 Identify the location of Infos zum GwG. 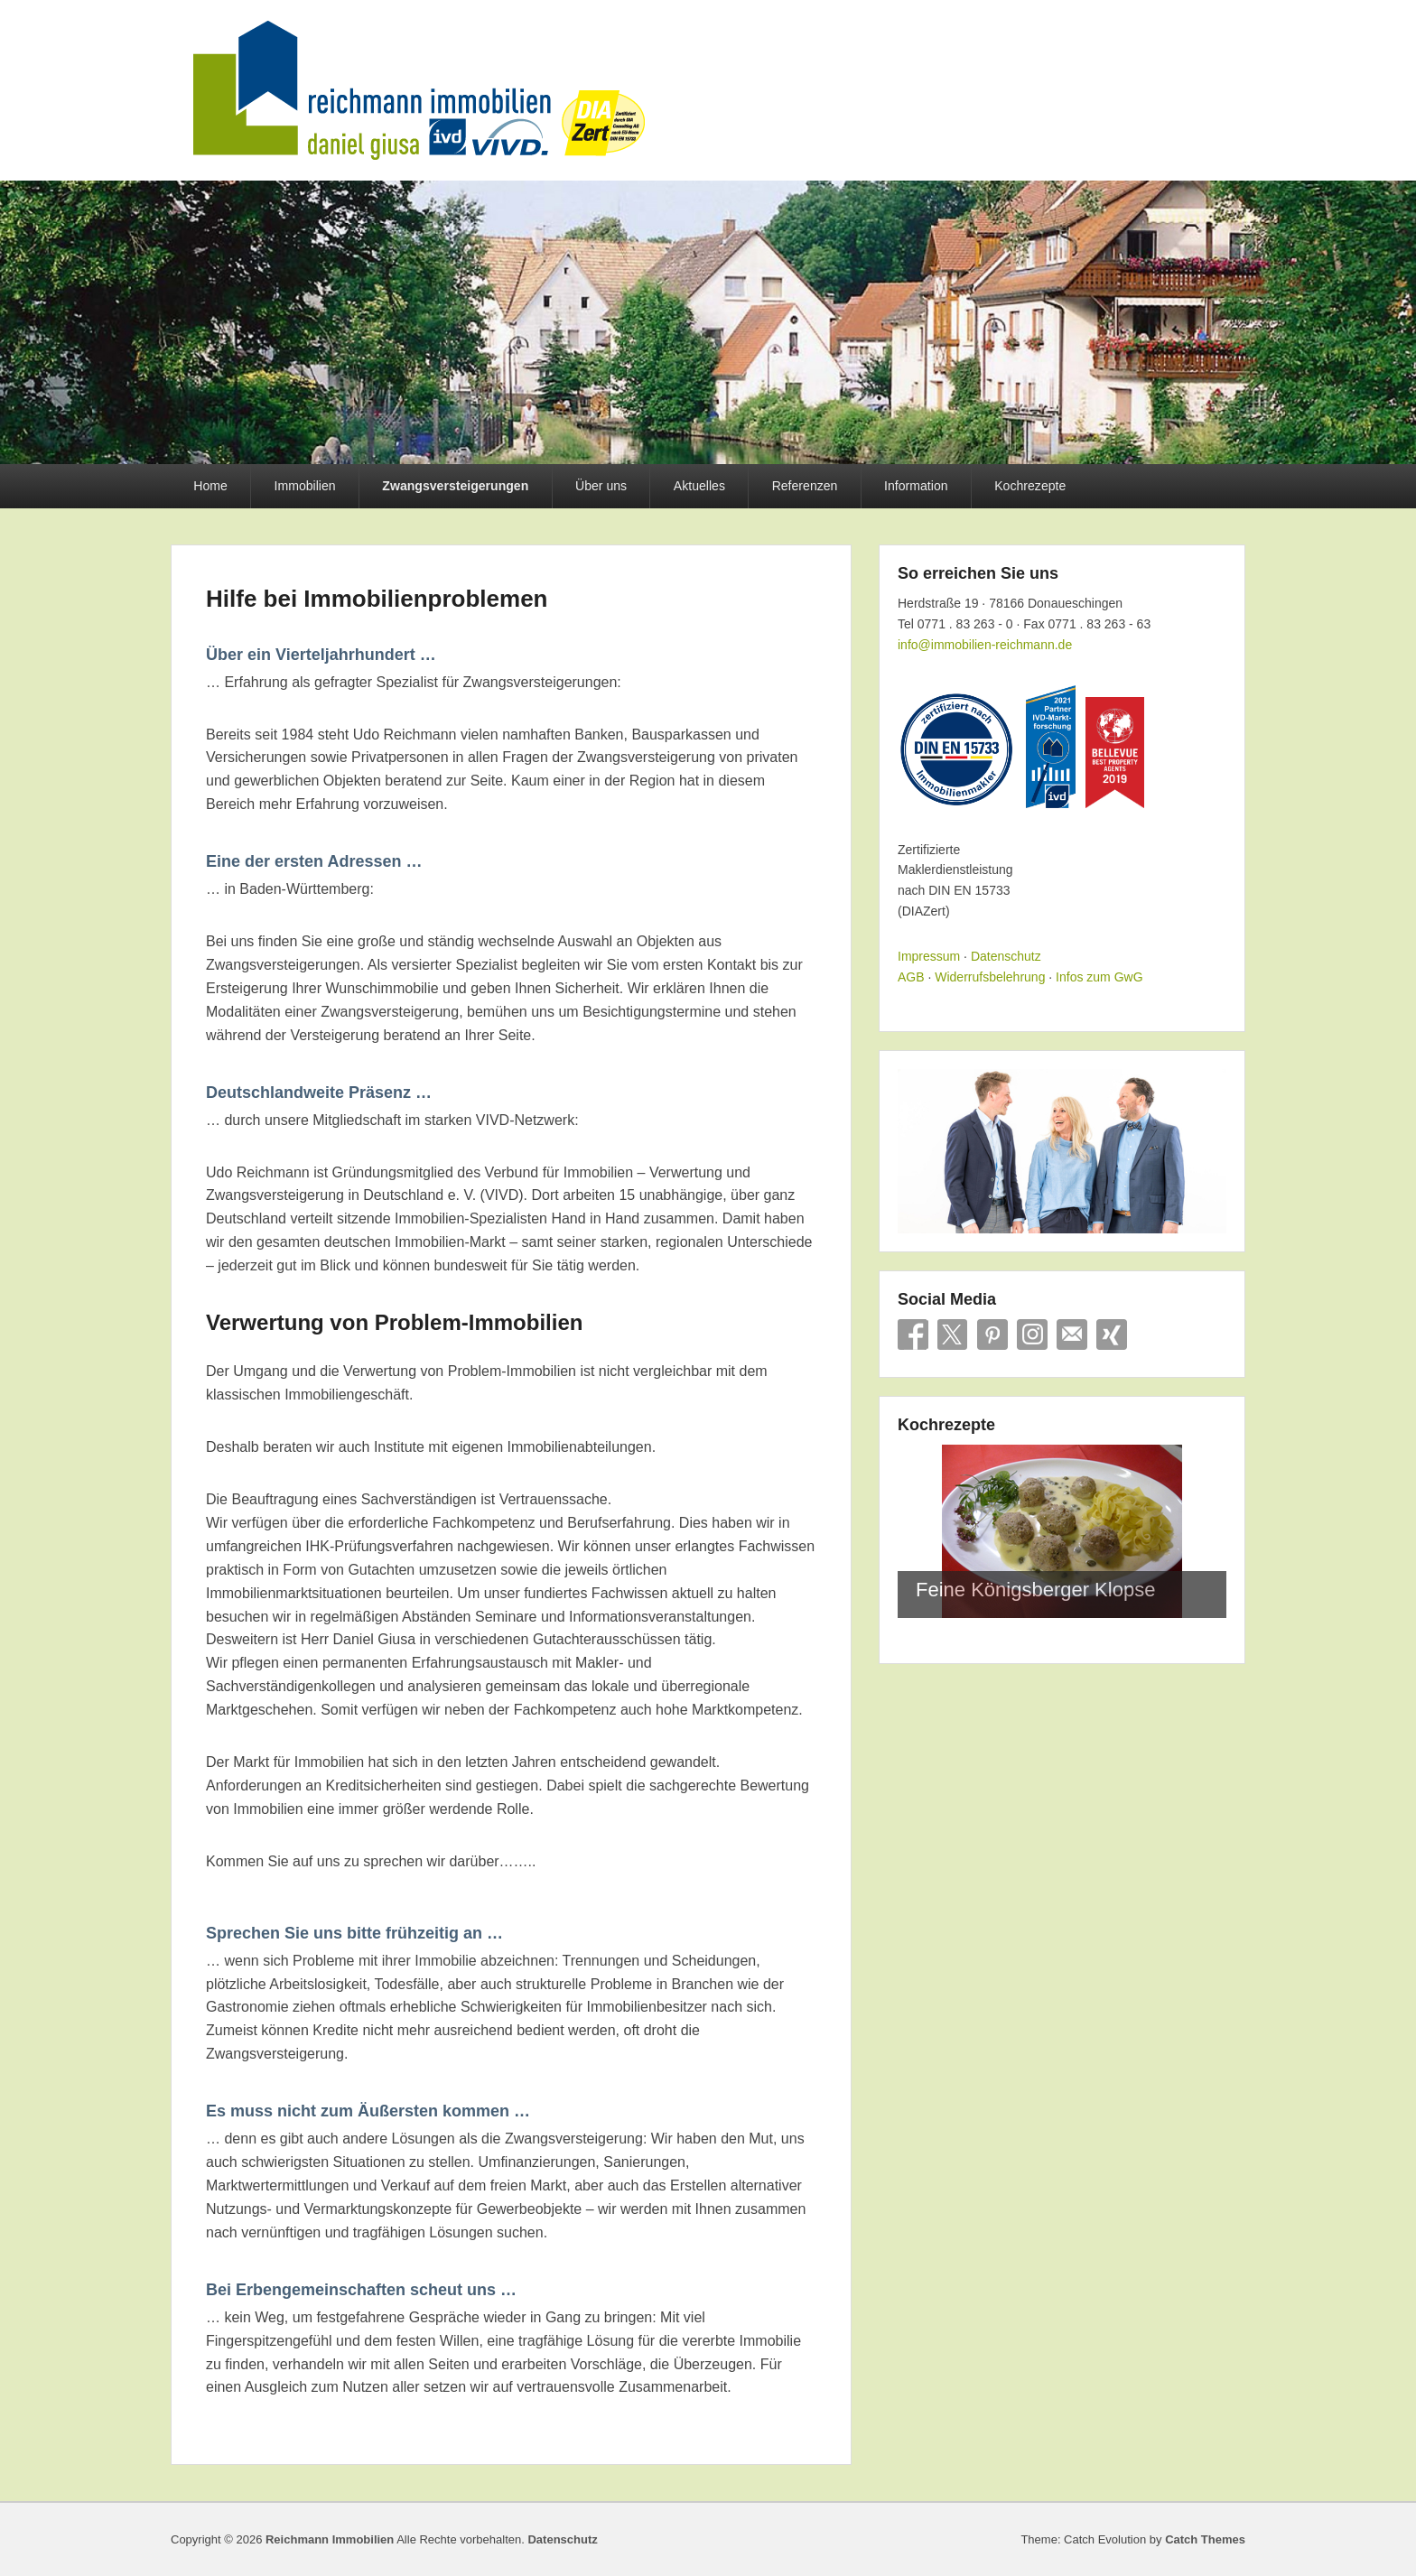
(1099, 977).